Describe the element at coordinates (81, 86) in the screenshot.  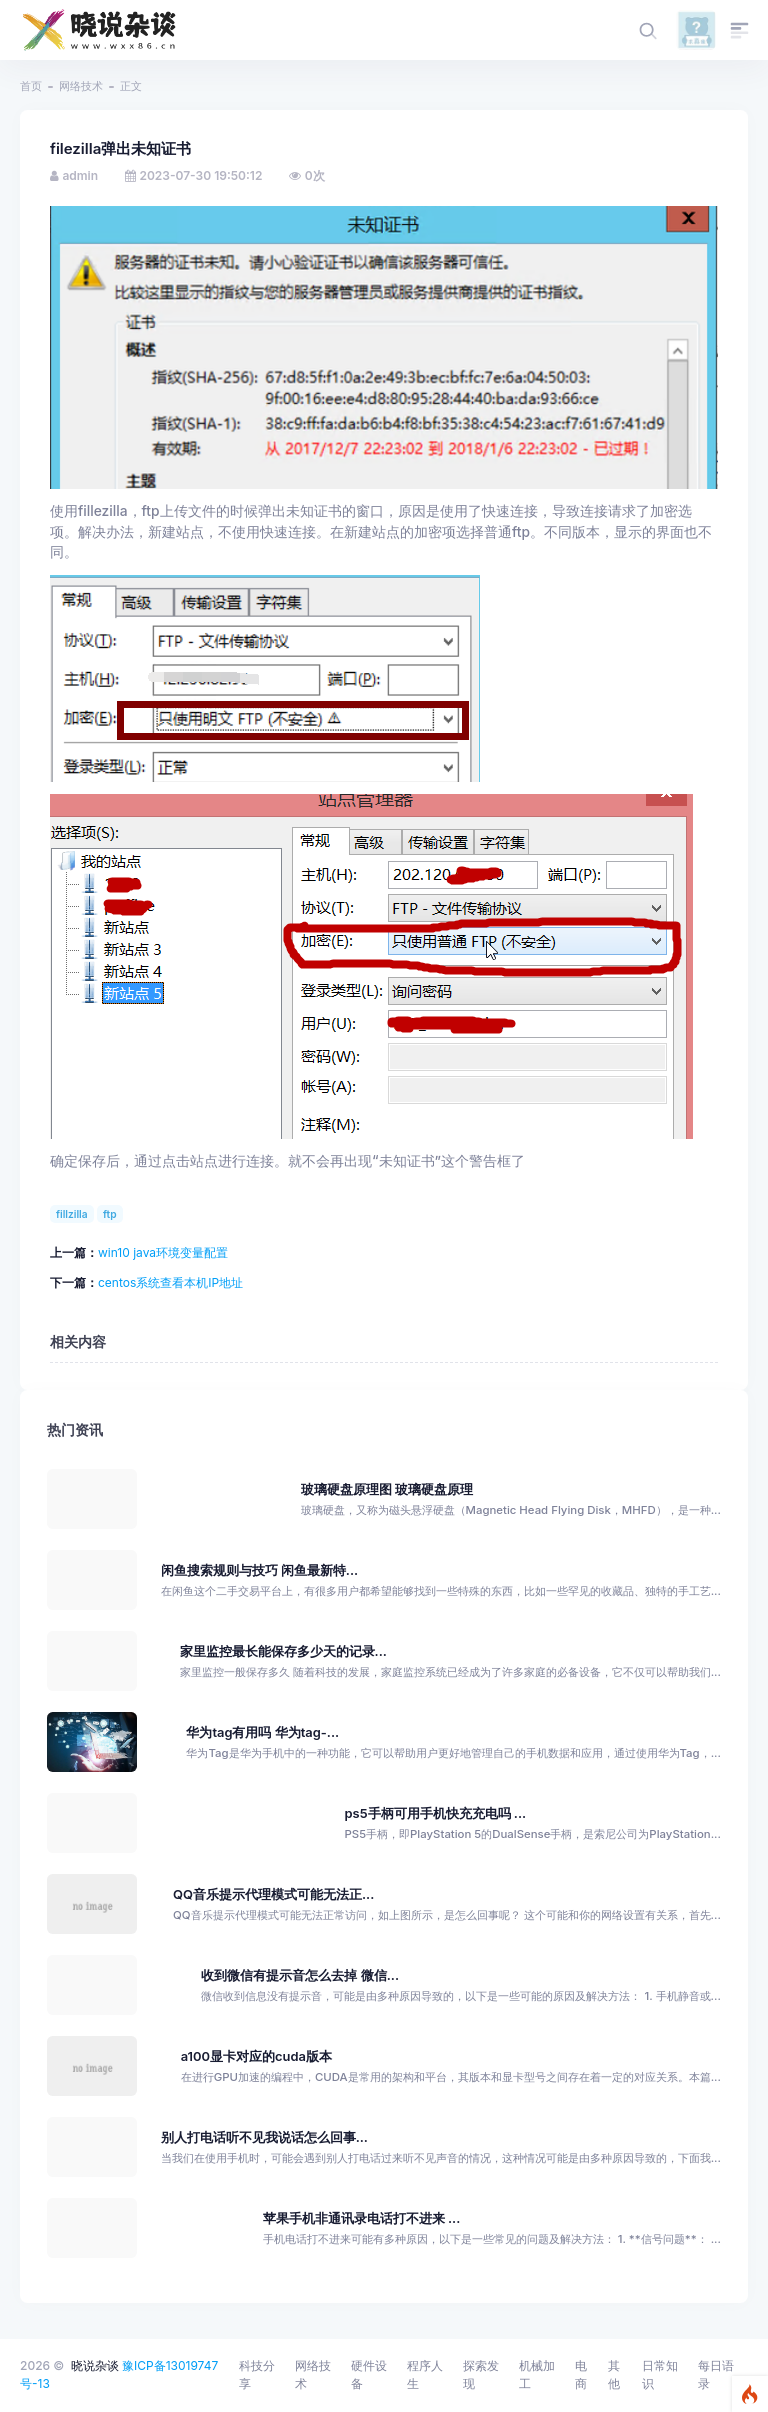
I see `网络技术` at that location.